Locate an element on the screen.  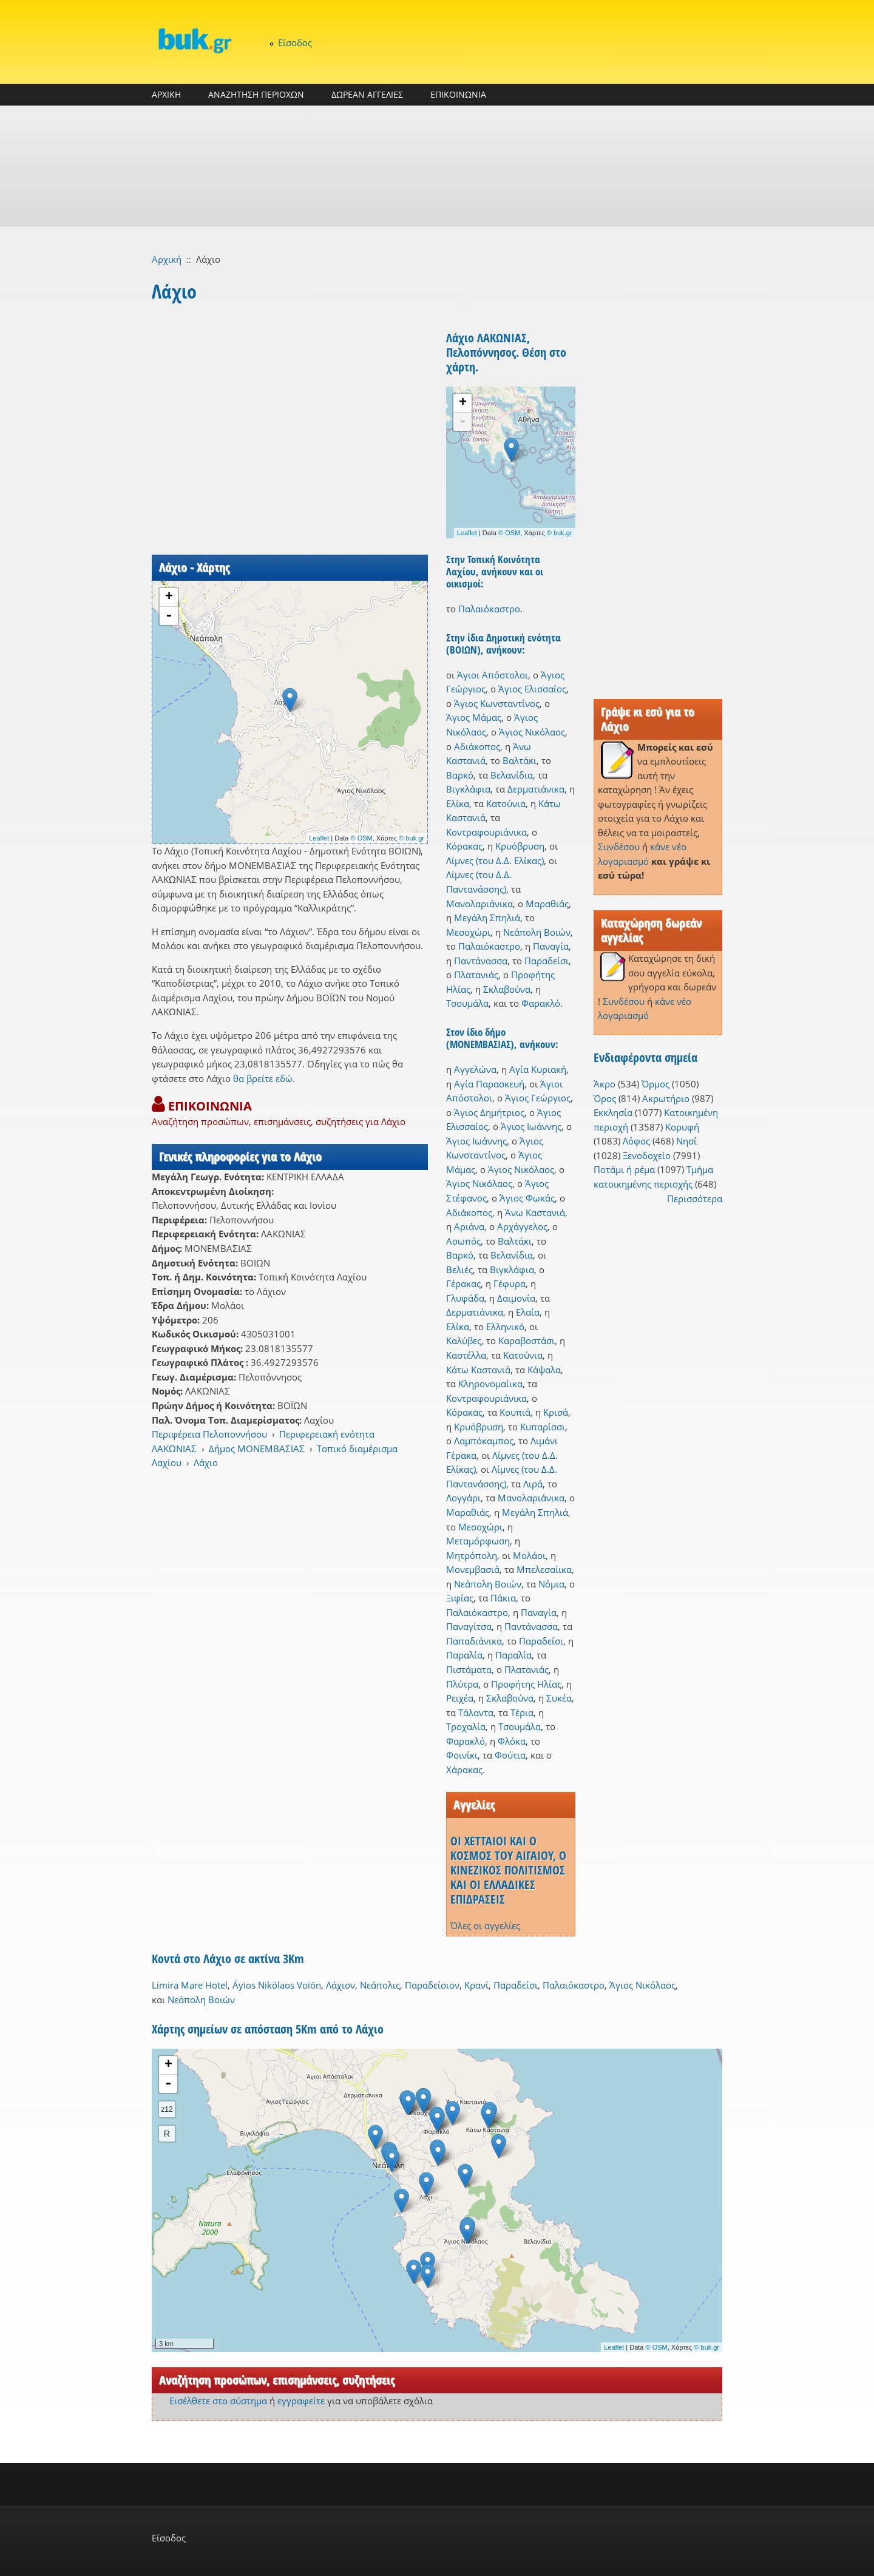
Νεάπολη Βοιών is located at coordinates (537, 932).